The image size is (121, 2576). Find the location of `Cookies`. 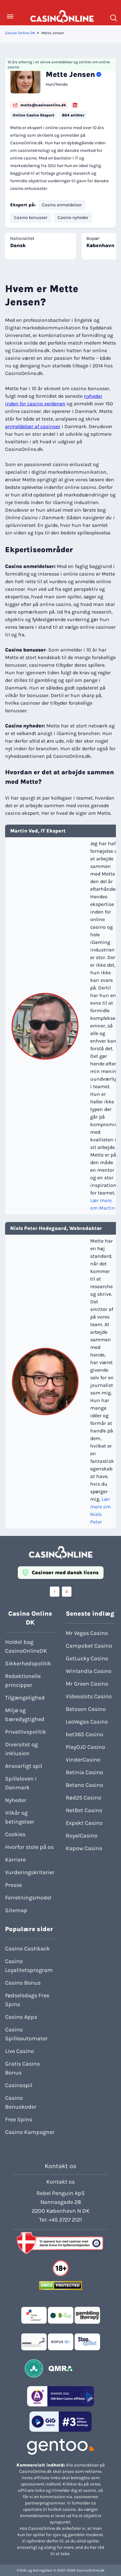

Cookies is located at coordinates (15, 1834).